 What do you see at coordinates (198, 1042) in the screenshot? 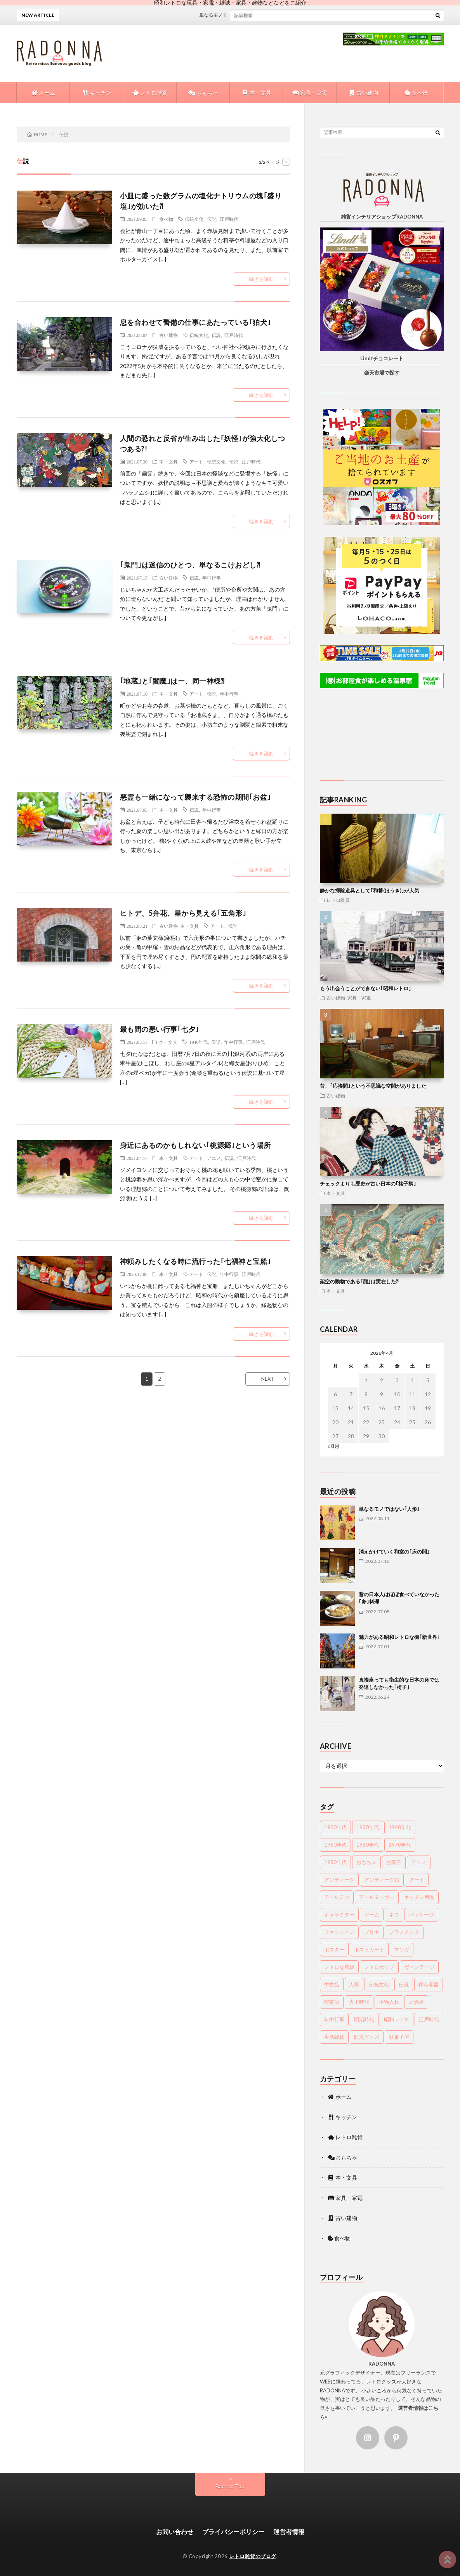
I see `1940年代` at bounding box center [198, 1042].